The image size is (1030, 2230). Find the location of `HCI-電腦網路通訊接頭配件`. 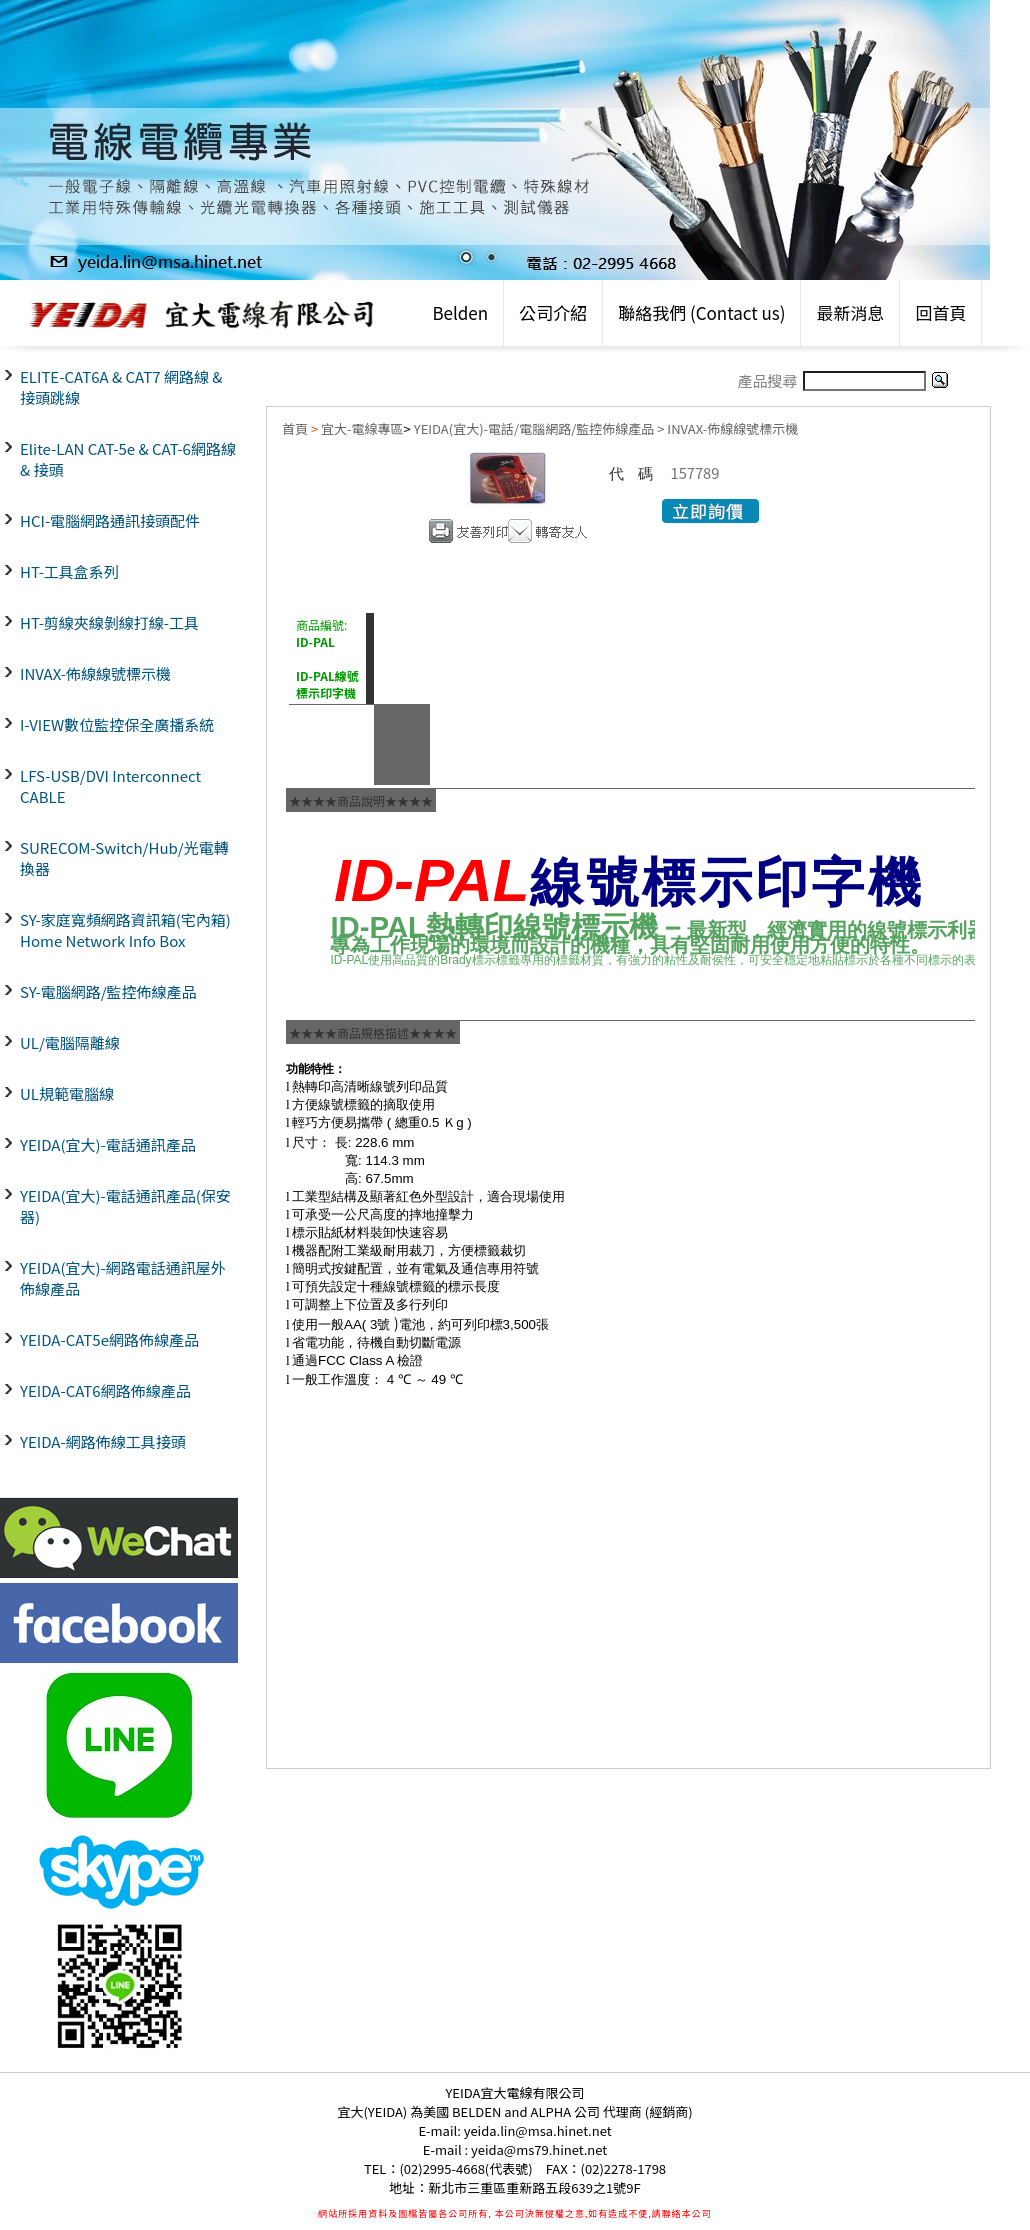

HCI-電腦網路通訊接頭配件 is located at coordinates (110, 520).